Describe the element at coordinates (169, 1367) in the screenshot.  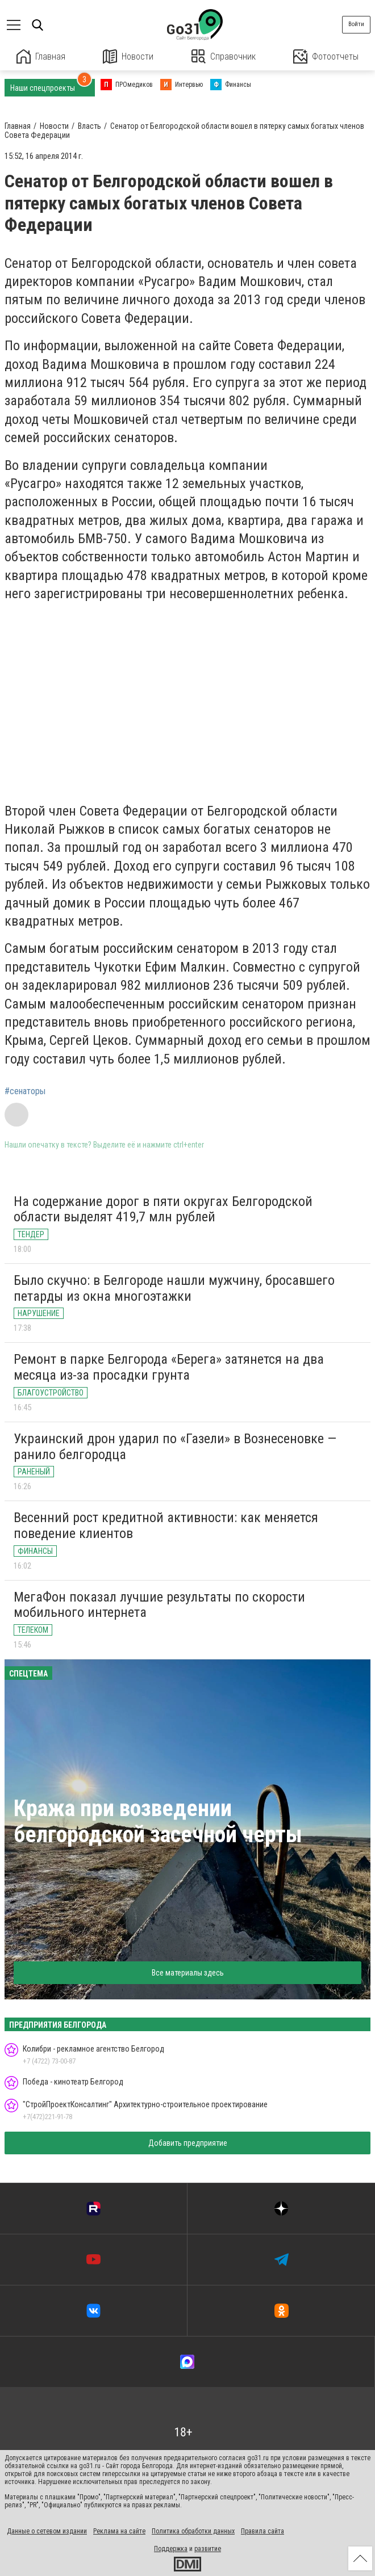
I see `Ремонт в парке Белгорода «Берега» затянется на два месяца из-за просадки грунта` at that location.